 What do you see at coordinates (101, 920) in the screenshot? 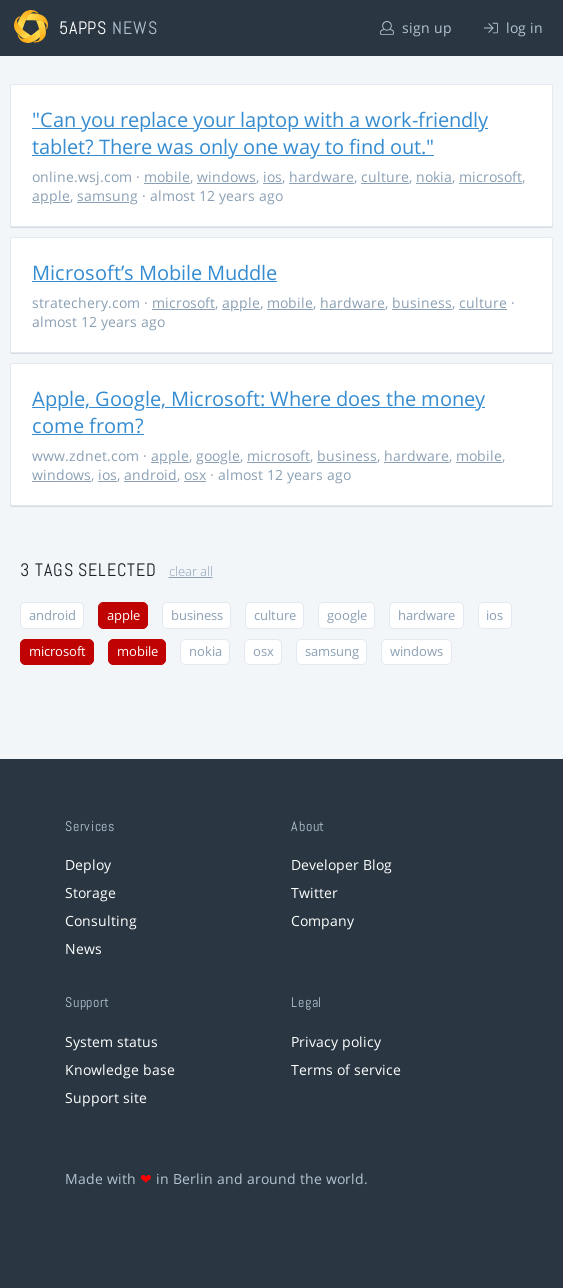
I see `Consulting` at bounding box center [101, 920].